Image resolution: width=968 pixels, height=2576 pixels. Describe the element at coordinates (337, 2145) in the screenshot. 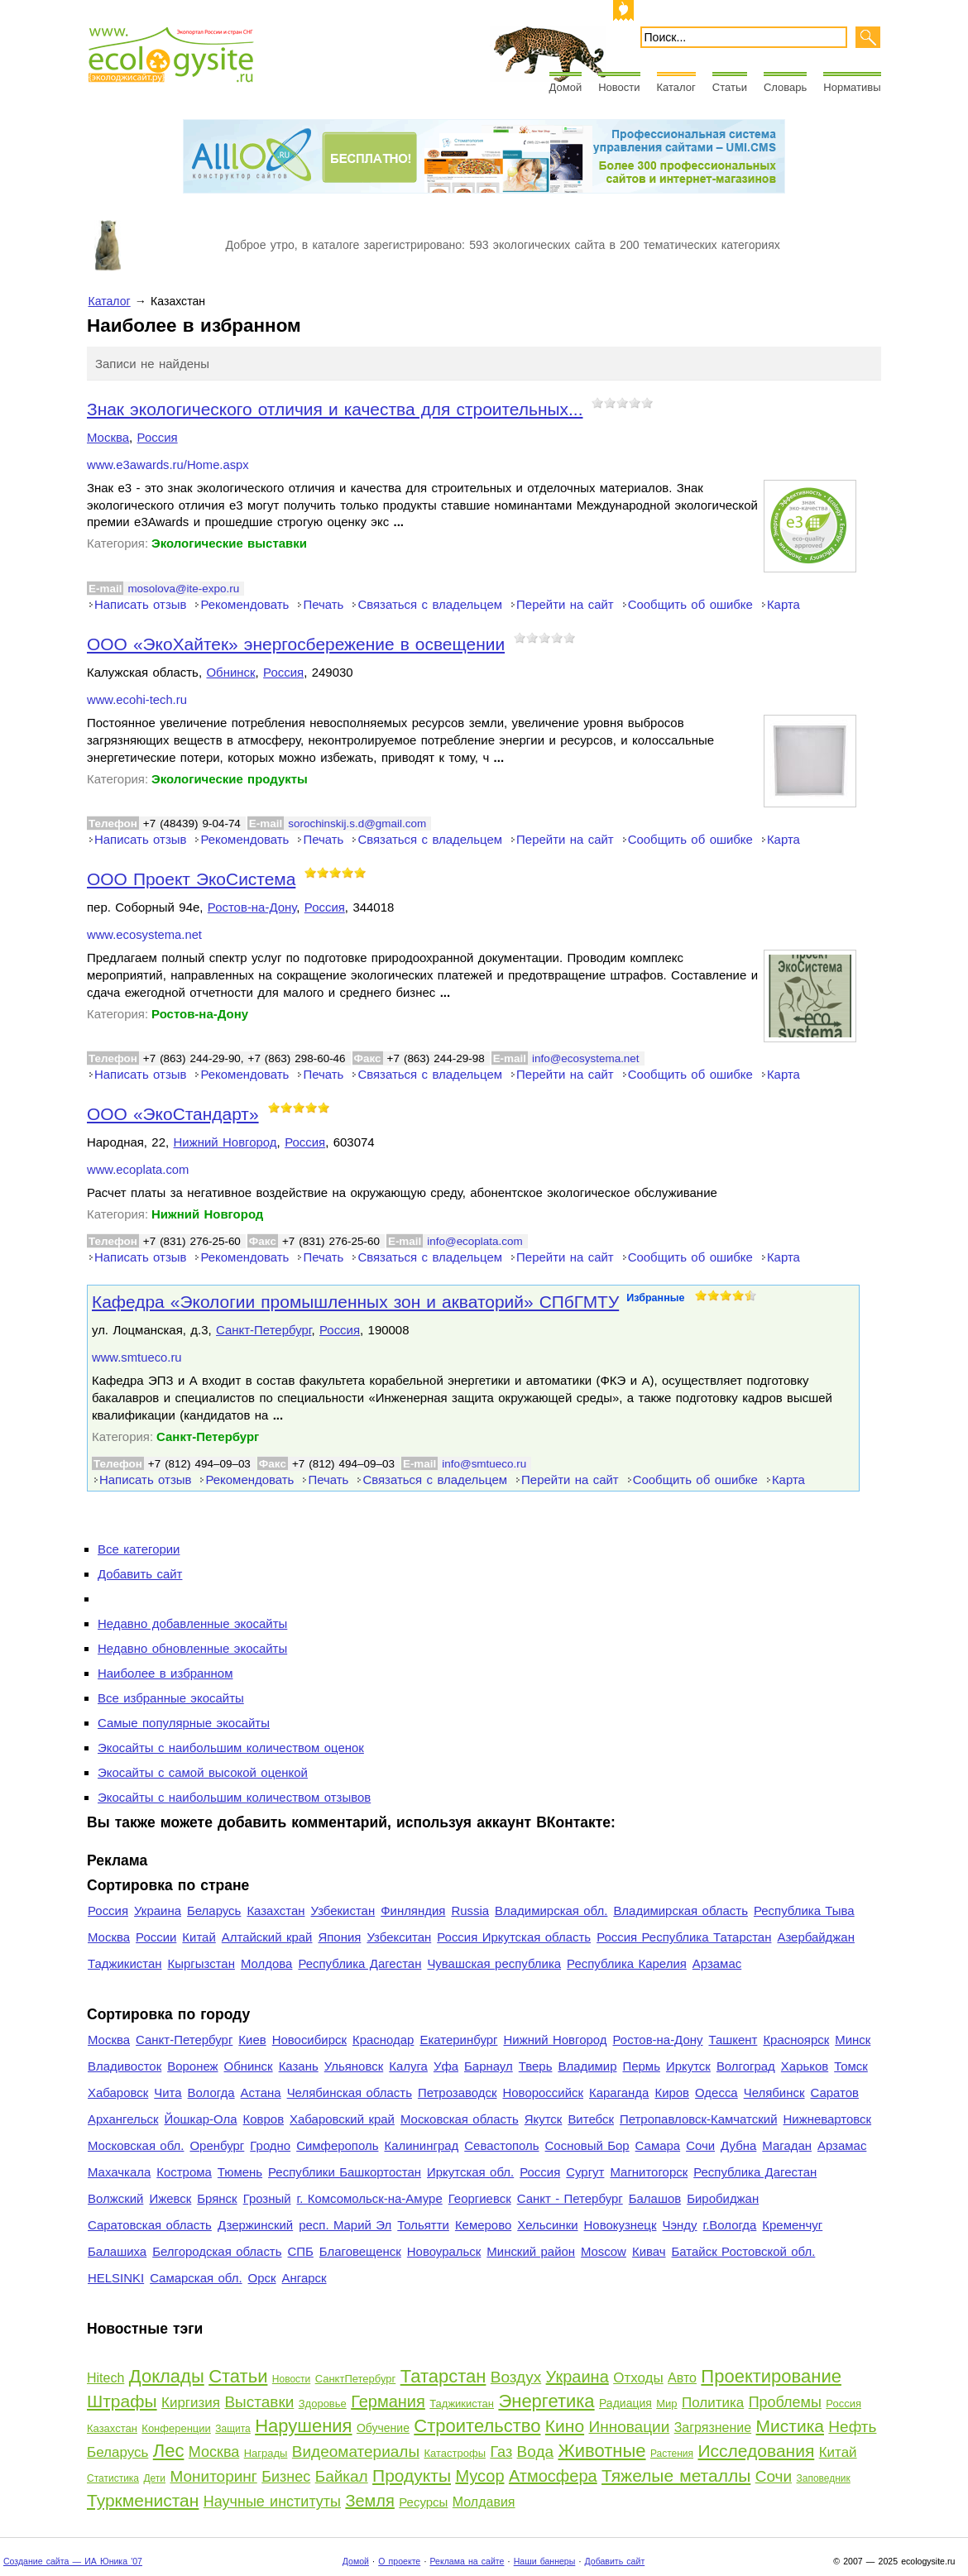

I see `Симферополь` at that location.